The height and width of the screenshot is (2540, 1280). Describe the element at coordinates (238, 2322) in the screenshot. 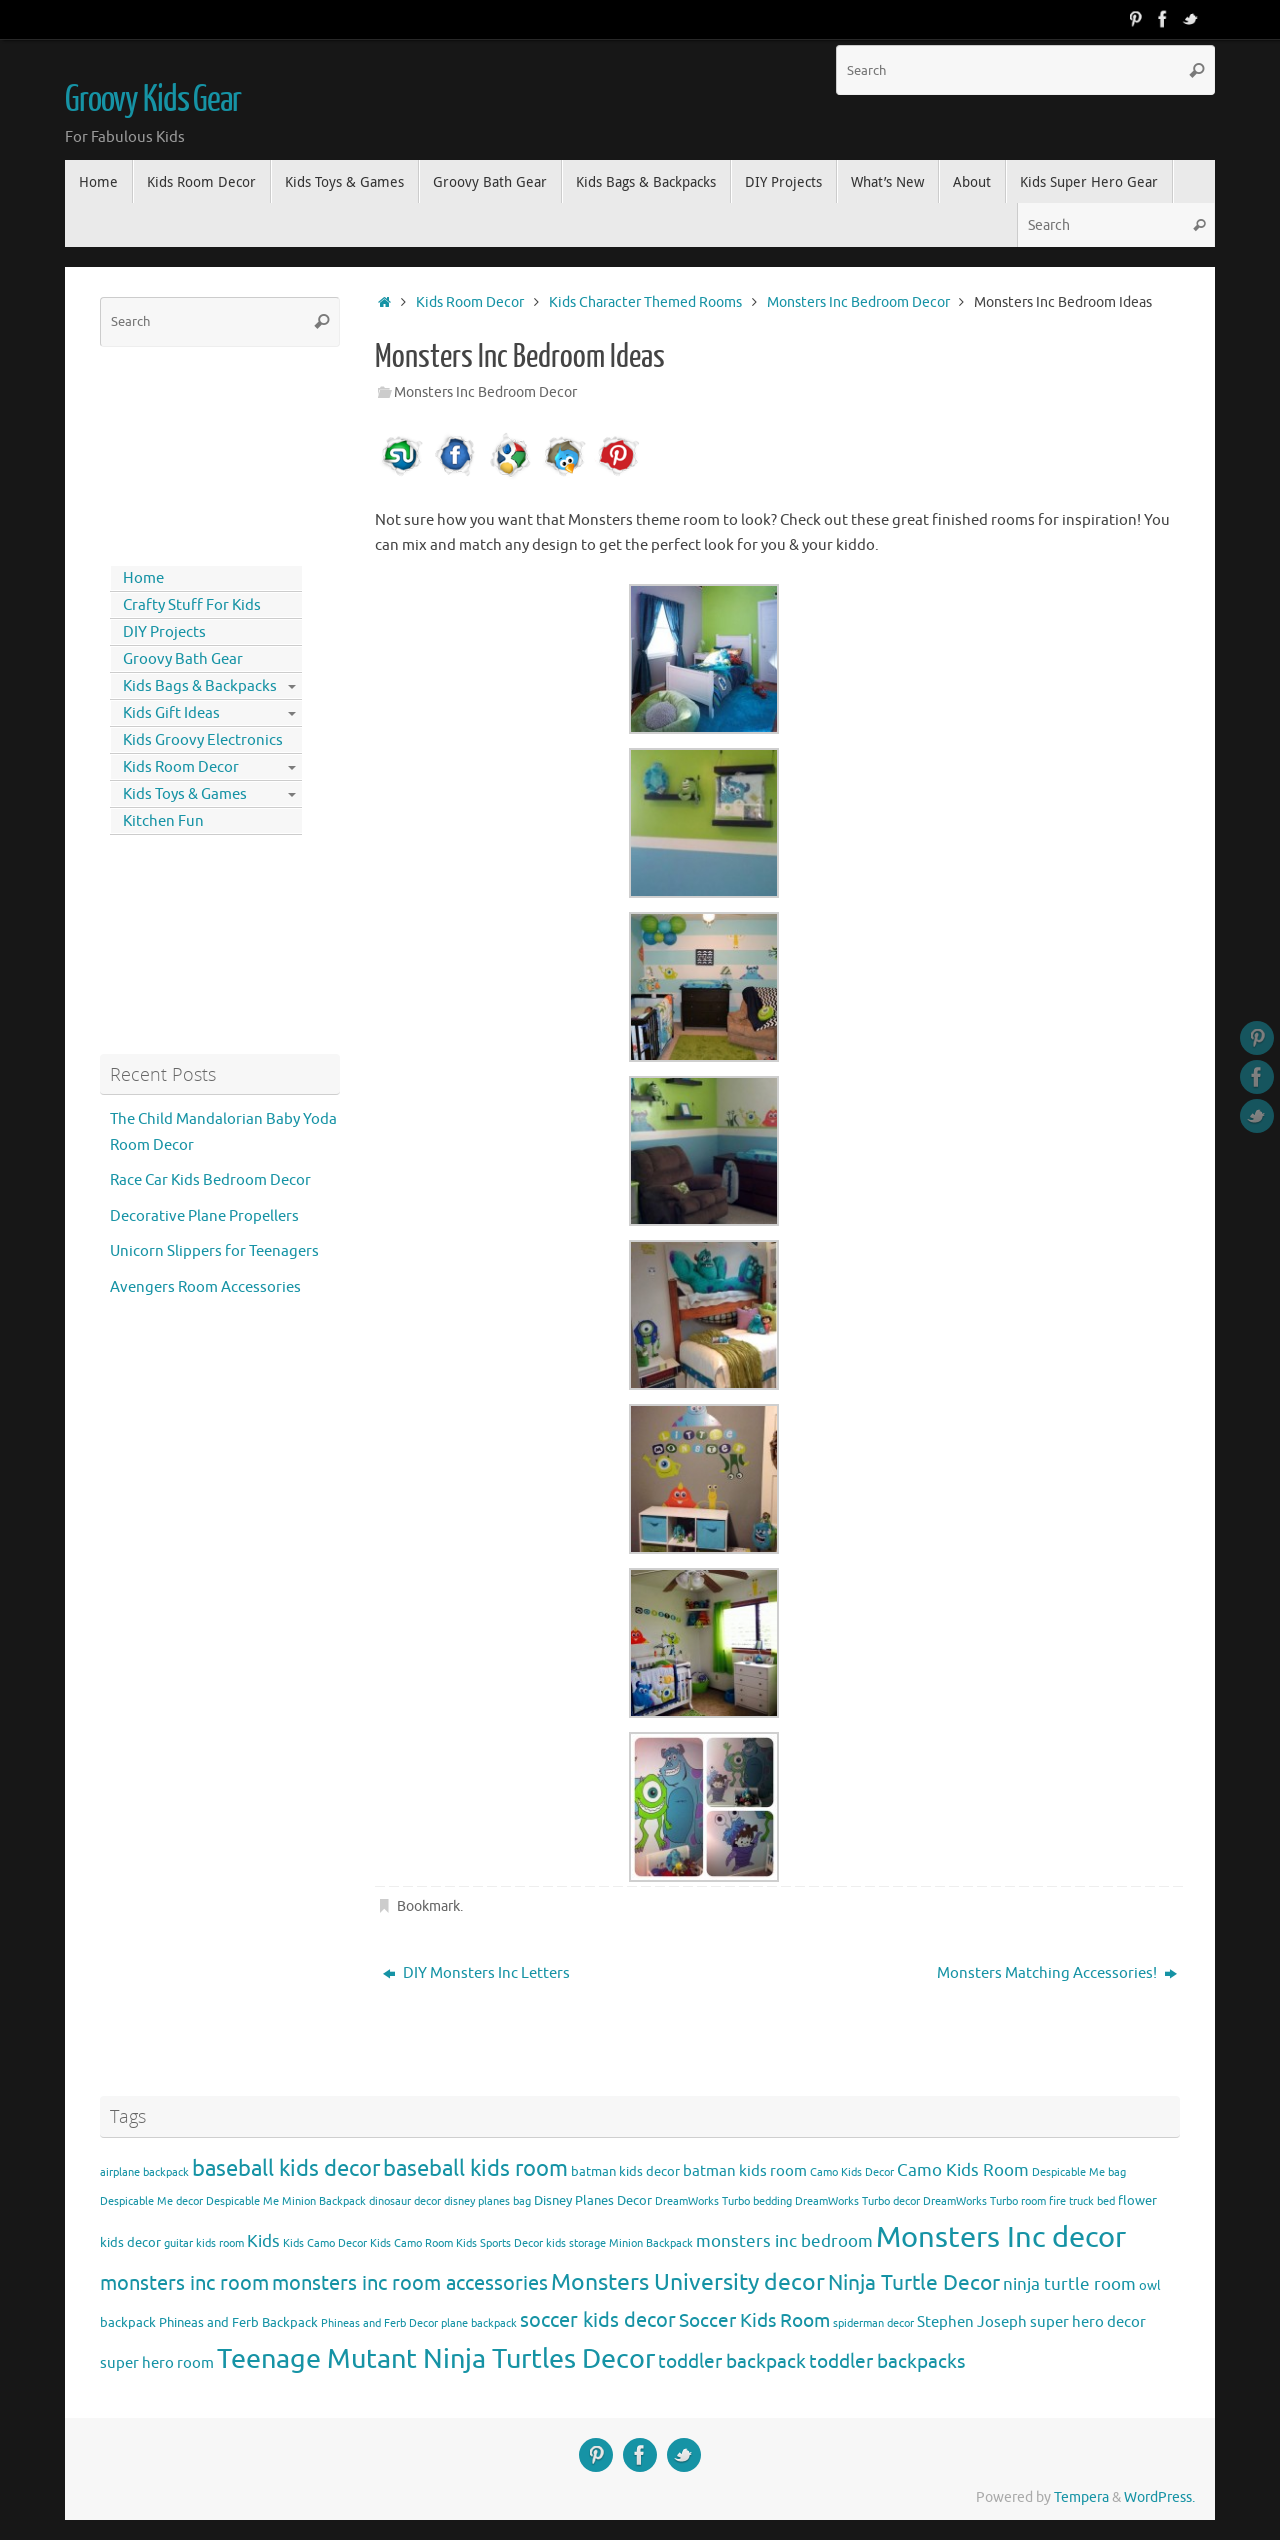

I see `Phineas and Ferb Backpack [Phineas and Ferb Backpack (4 items)]` at that location.